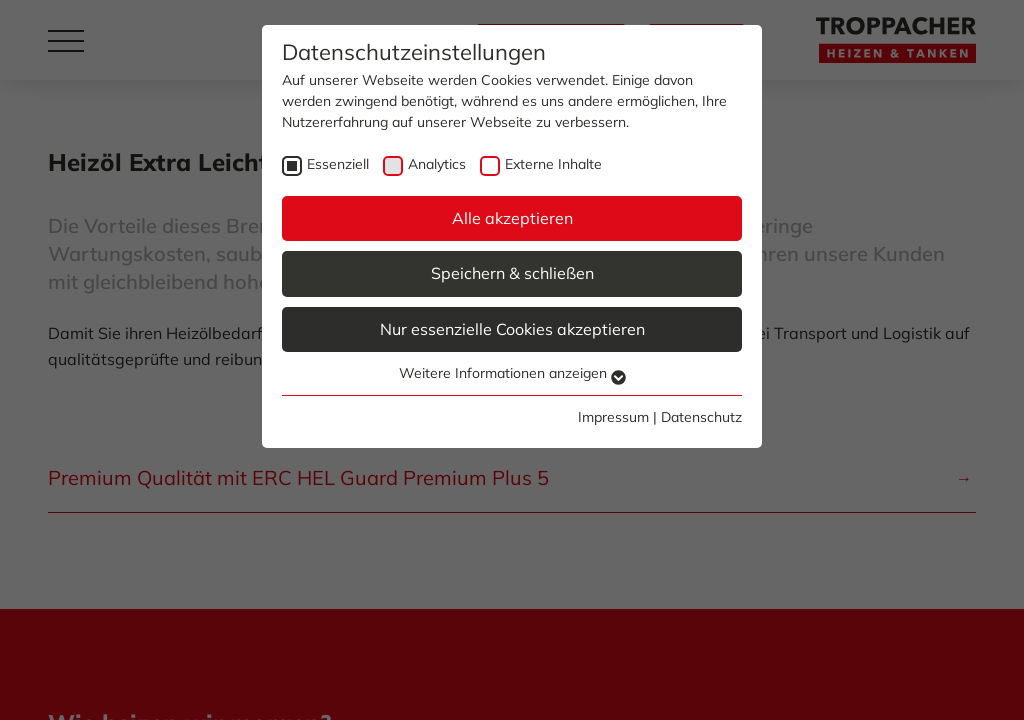 The image size is (1024, 720). What do you see at coordinates (437, 164) in the screenshot?
I see `Analytics [checkbox]` at bounding box center [437, 164].